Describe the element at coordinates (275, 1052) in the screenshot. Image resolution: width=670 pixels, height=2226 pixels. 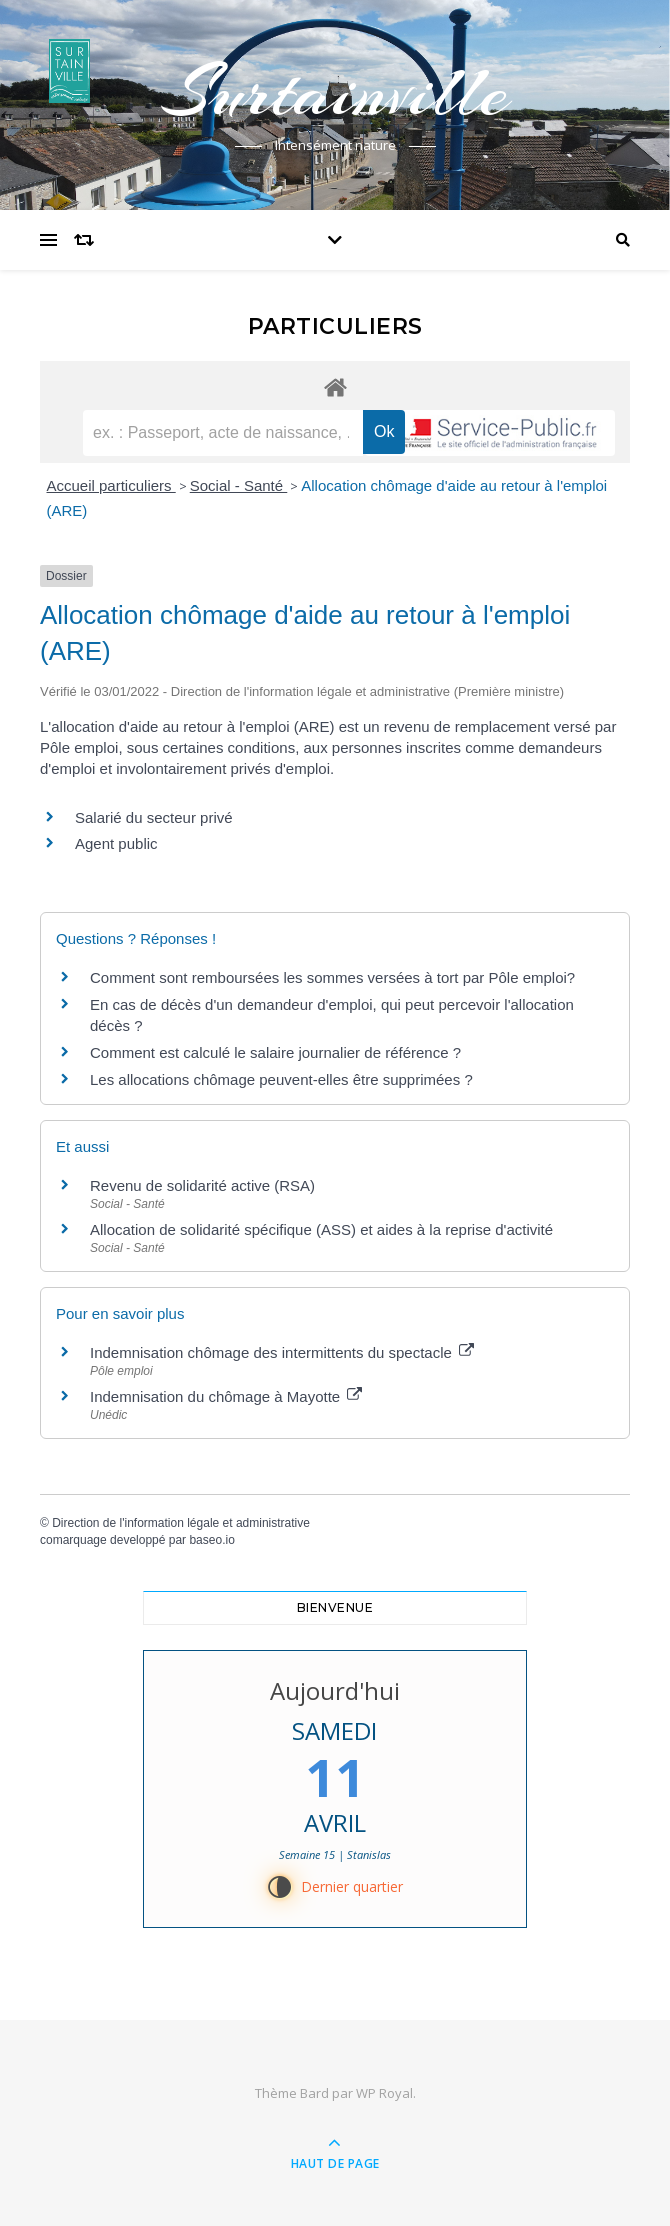
I see `Comment est calculé le salaire journalier de référence ?` at that location.